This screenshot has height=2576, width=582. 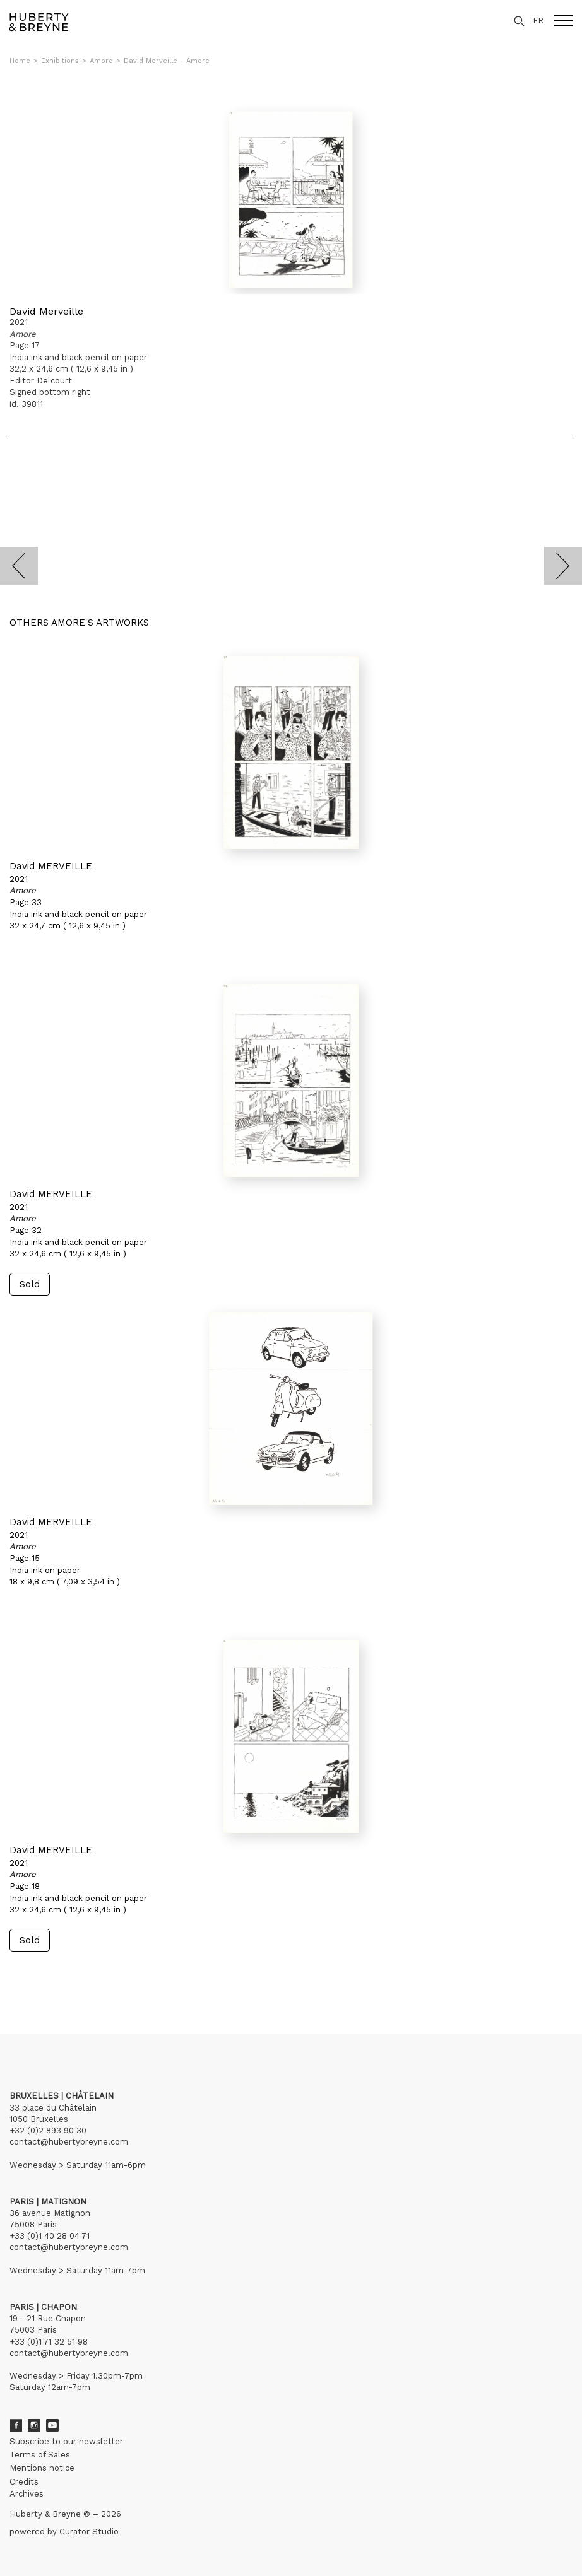 I want to click on Instagram, so click(x=34, y=2425).